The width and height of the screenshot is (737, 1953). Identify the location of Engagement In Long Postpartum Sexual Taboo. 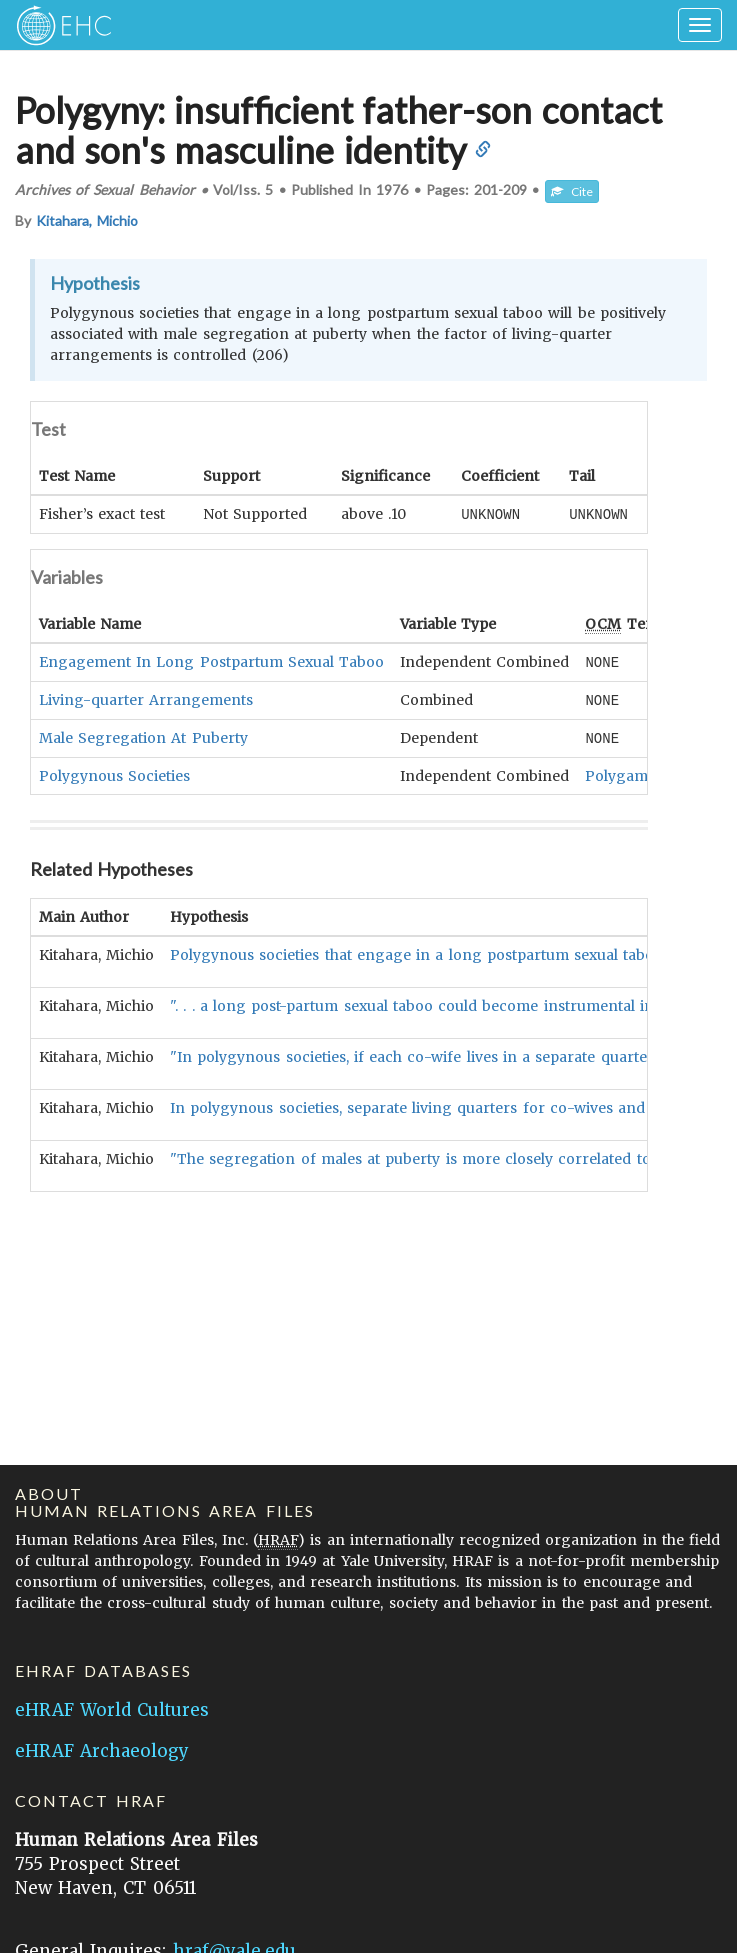
(211, 661).